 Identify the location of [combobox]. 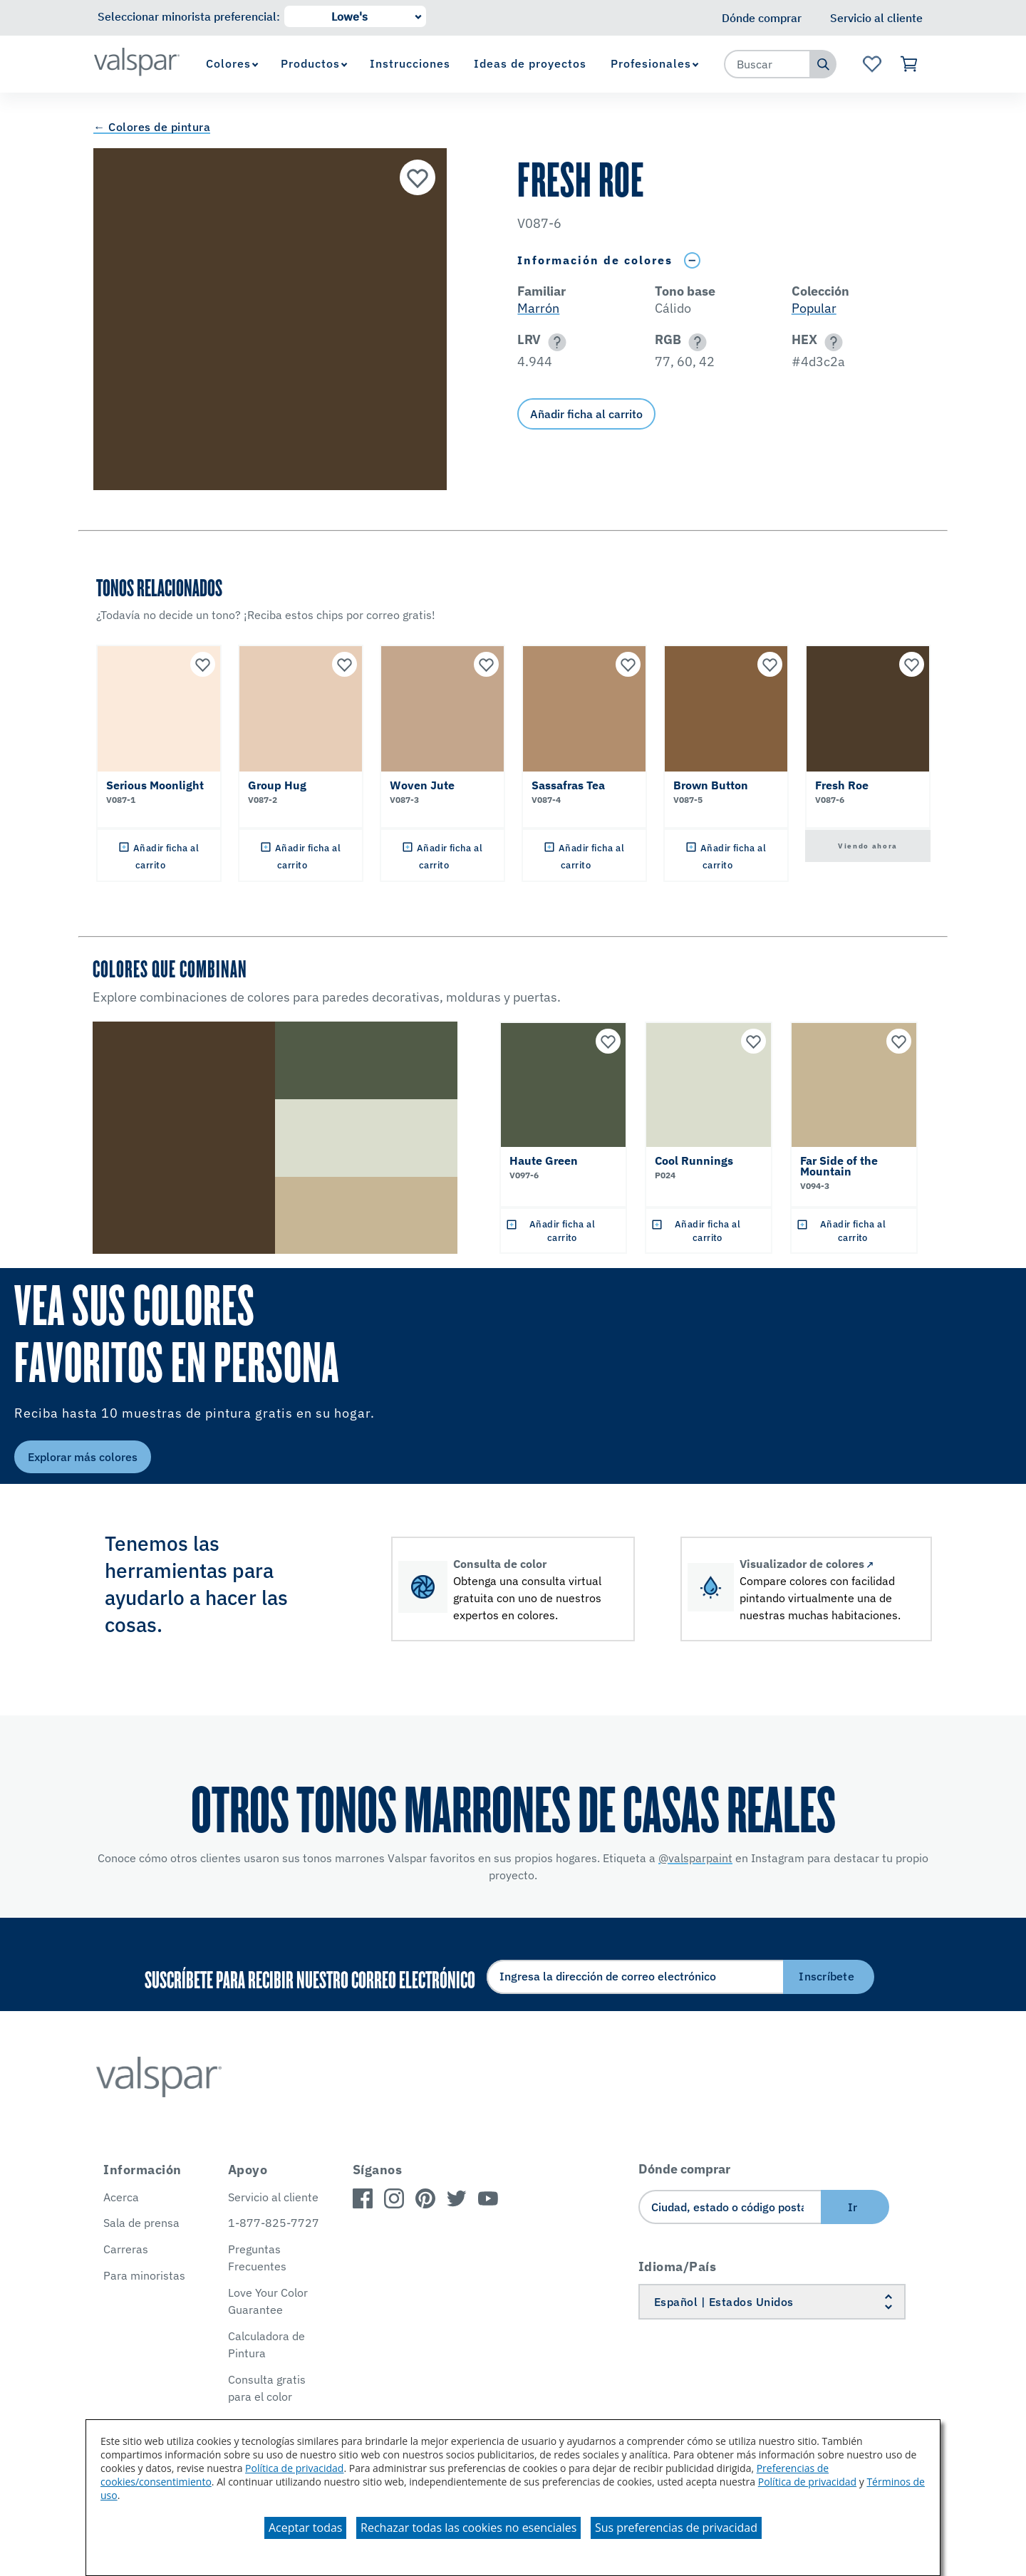
(767, 64).